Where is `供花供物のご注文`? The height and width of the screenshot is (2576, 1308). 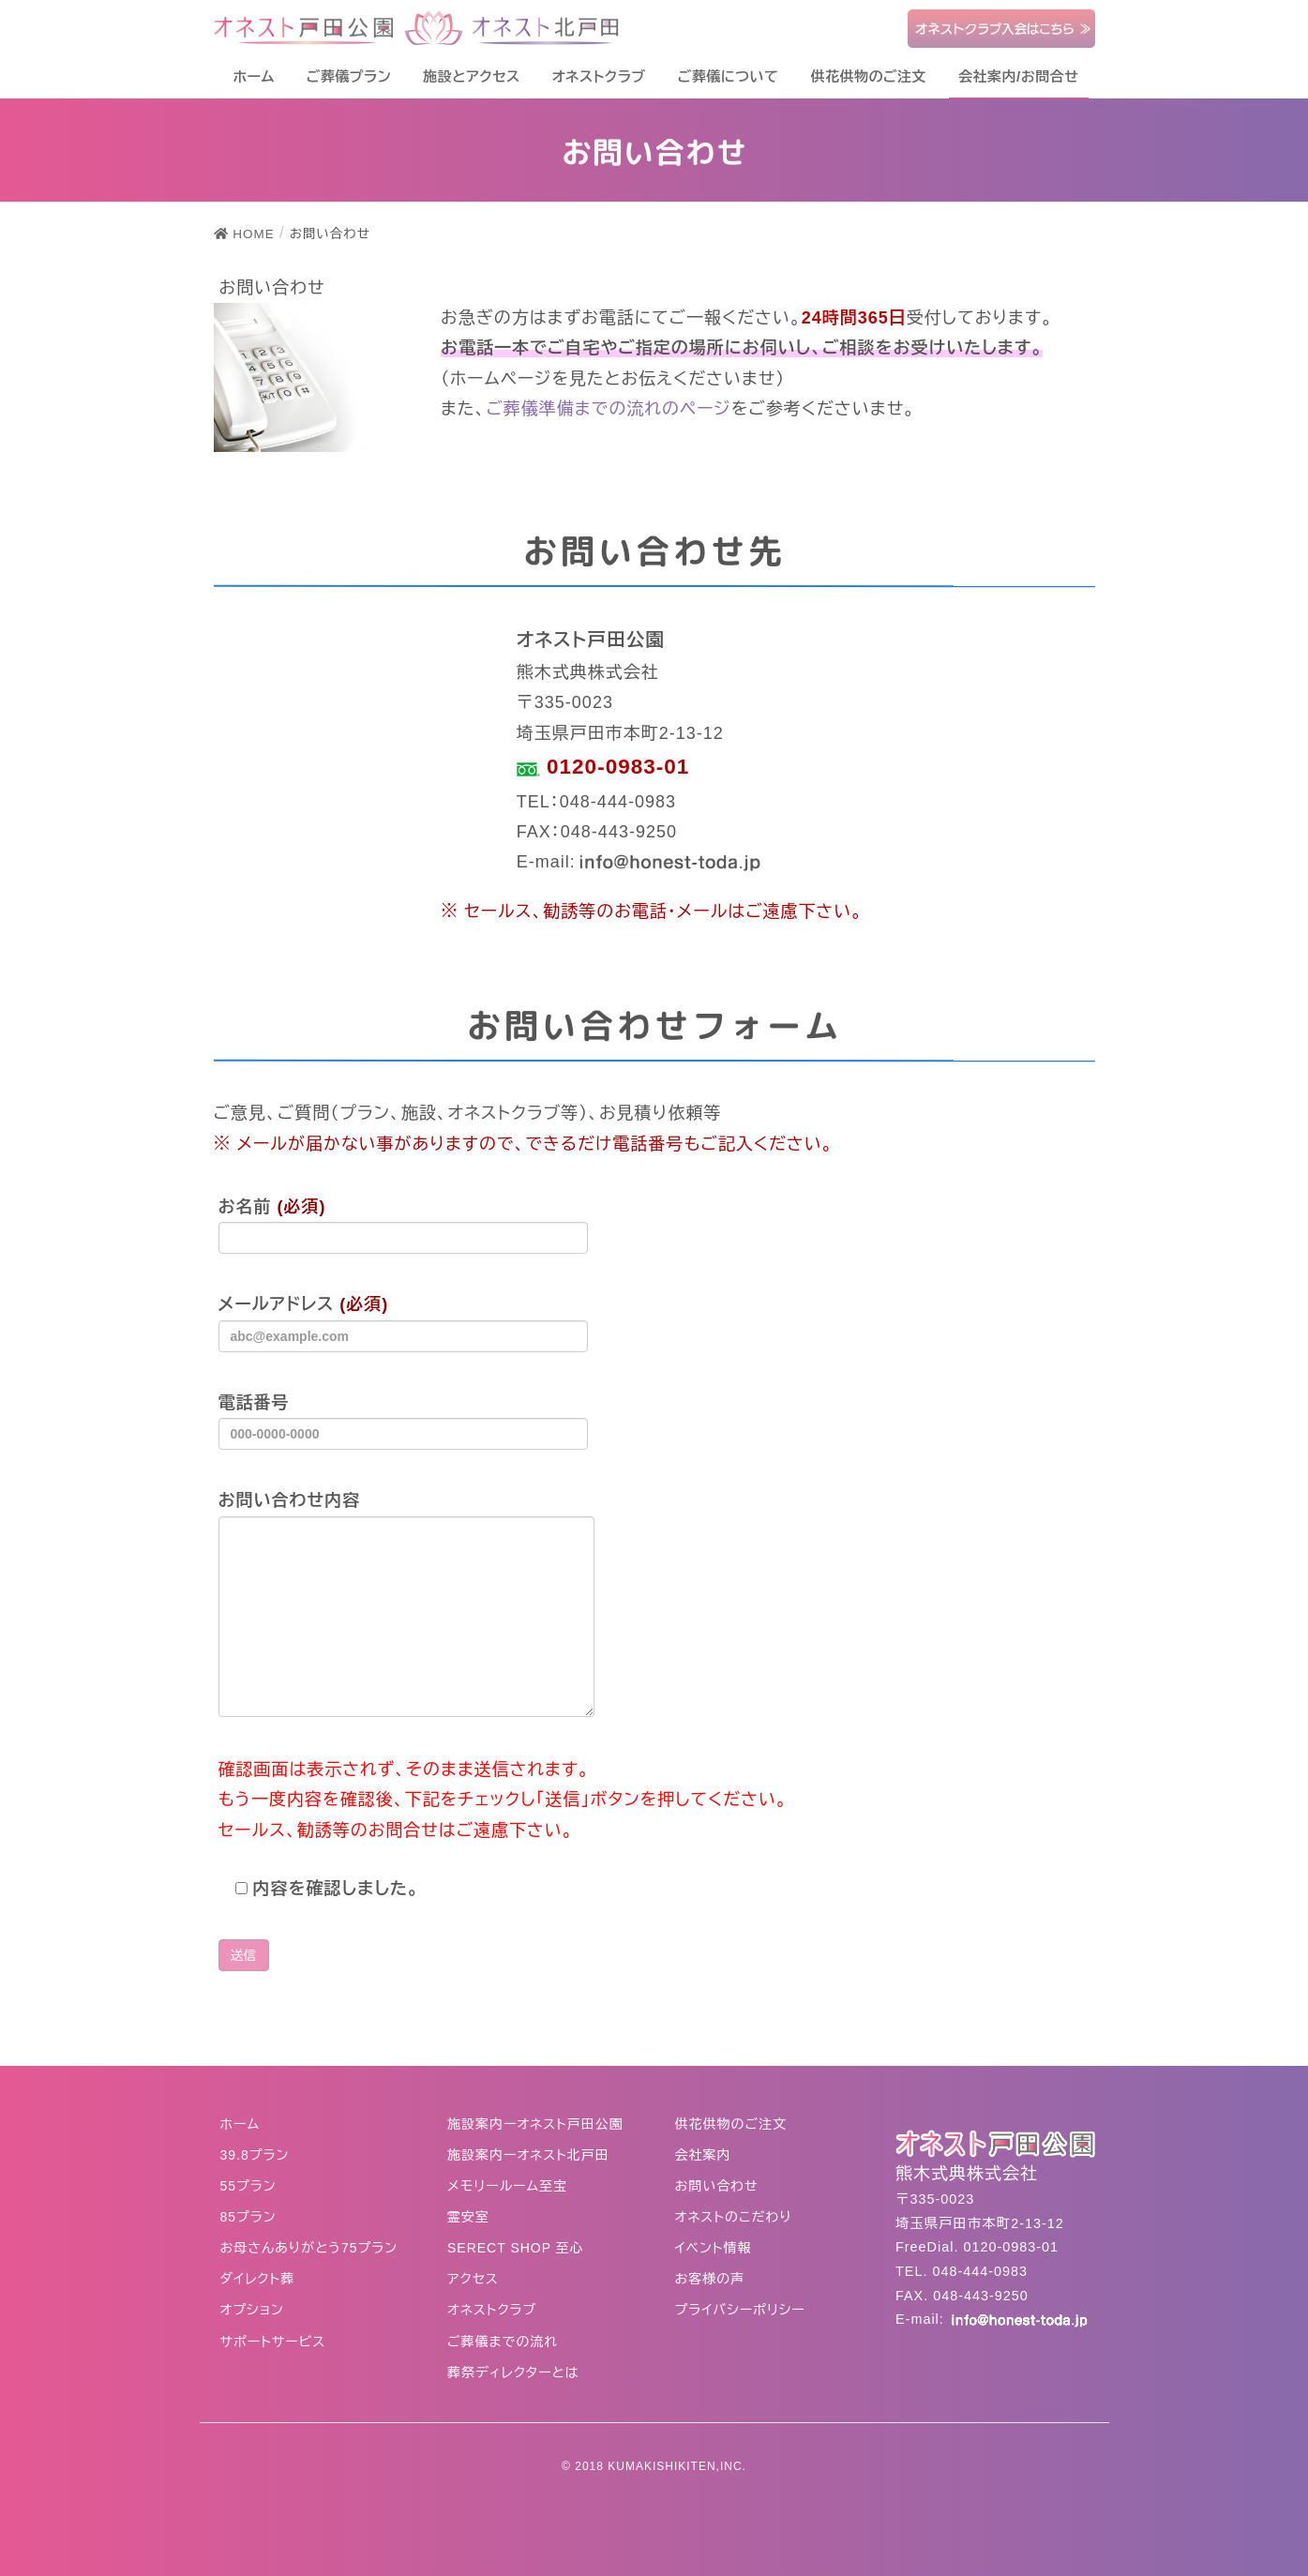 供花供物のご注文 is located at coordinates (731, 2124).